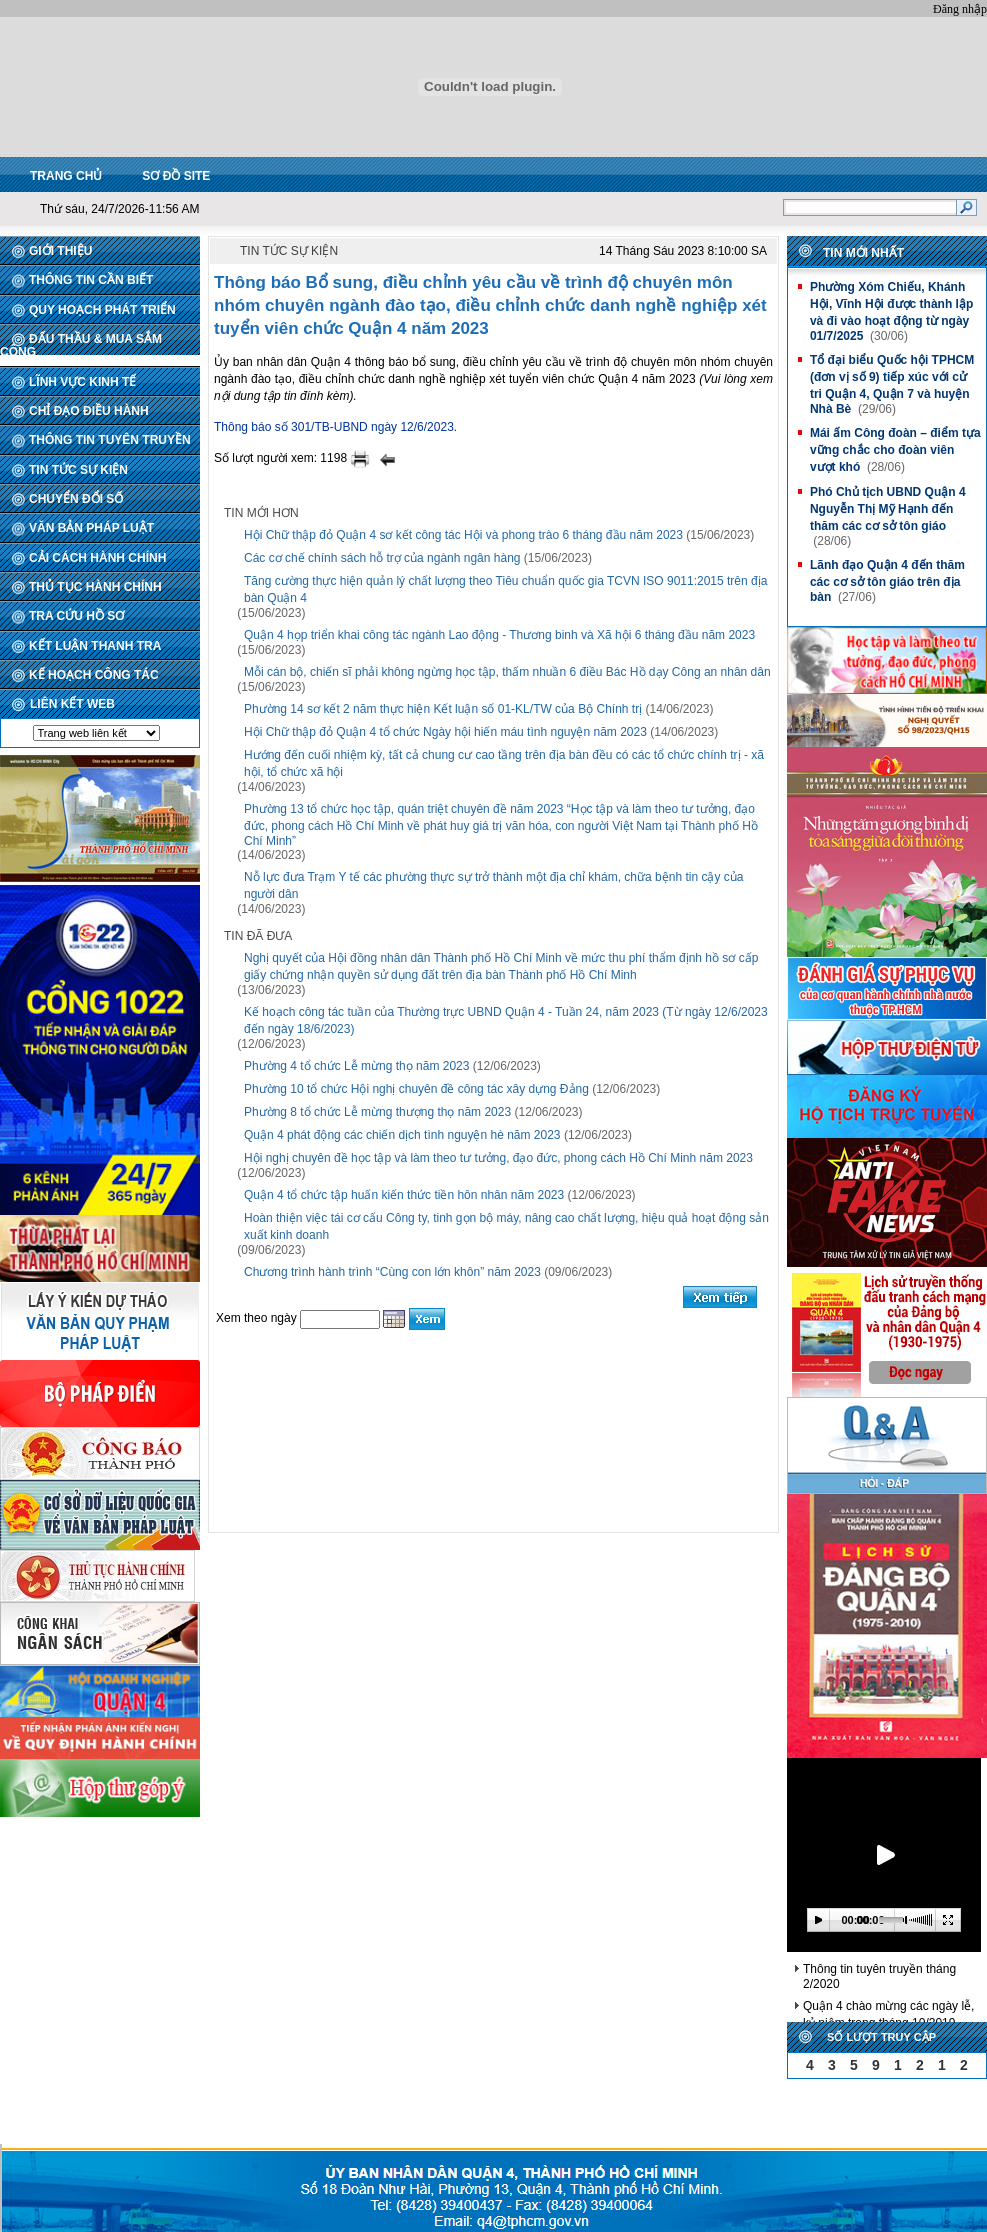 The image size is (987, 2232). Describe the element at coordinates (887, 581) in the screenshot. I see `Lãnh đạo Quận 4 đến thăm các cơ sở tôn giáo trên địa bàn` at that location.